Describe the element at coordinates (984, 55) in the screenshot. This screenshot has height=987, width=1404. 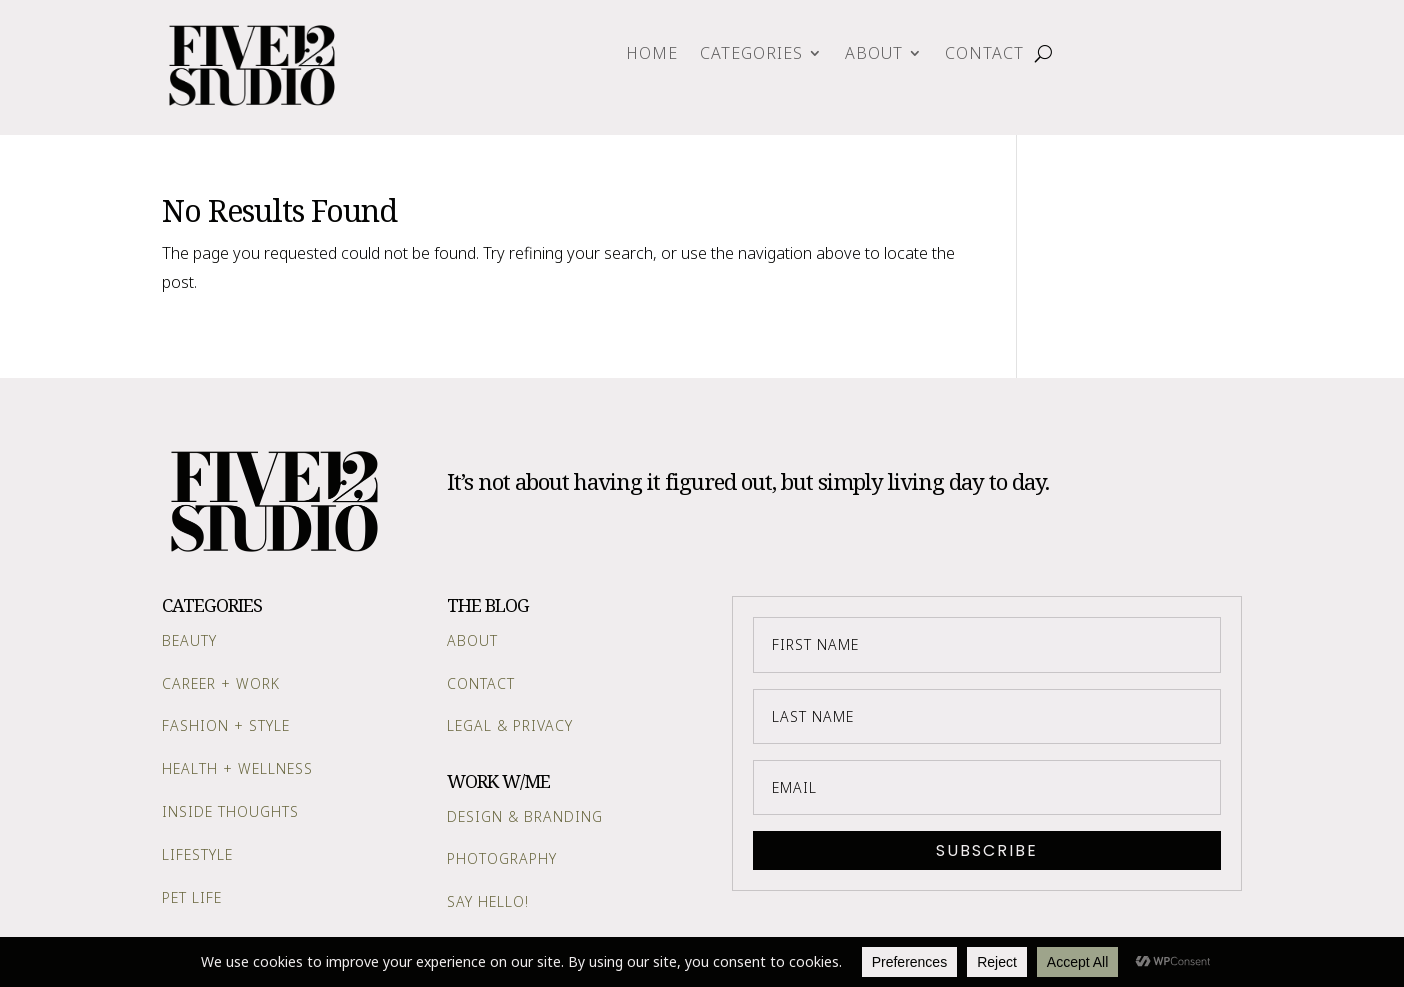
I see `Contact` at that location.